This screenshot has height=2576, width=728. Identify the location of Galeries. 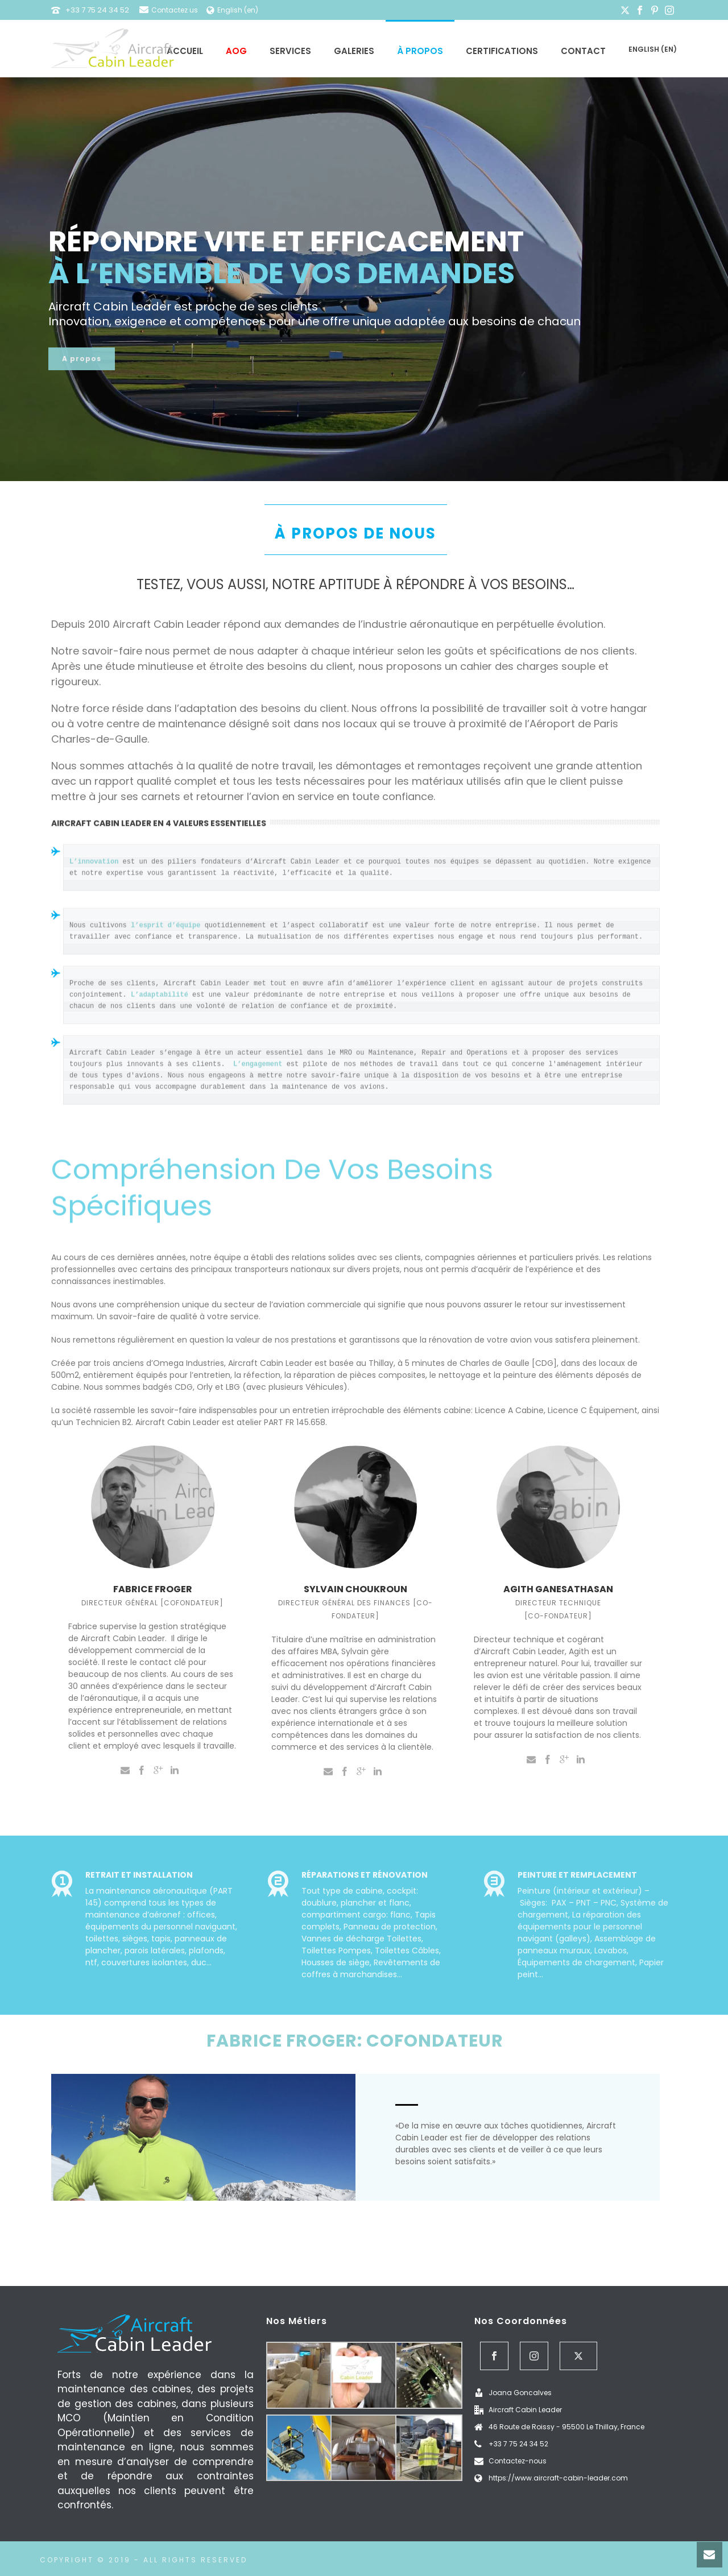
(354, 51).